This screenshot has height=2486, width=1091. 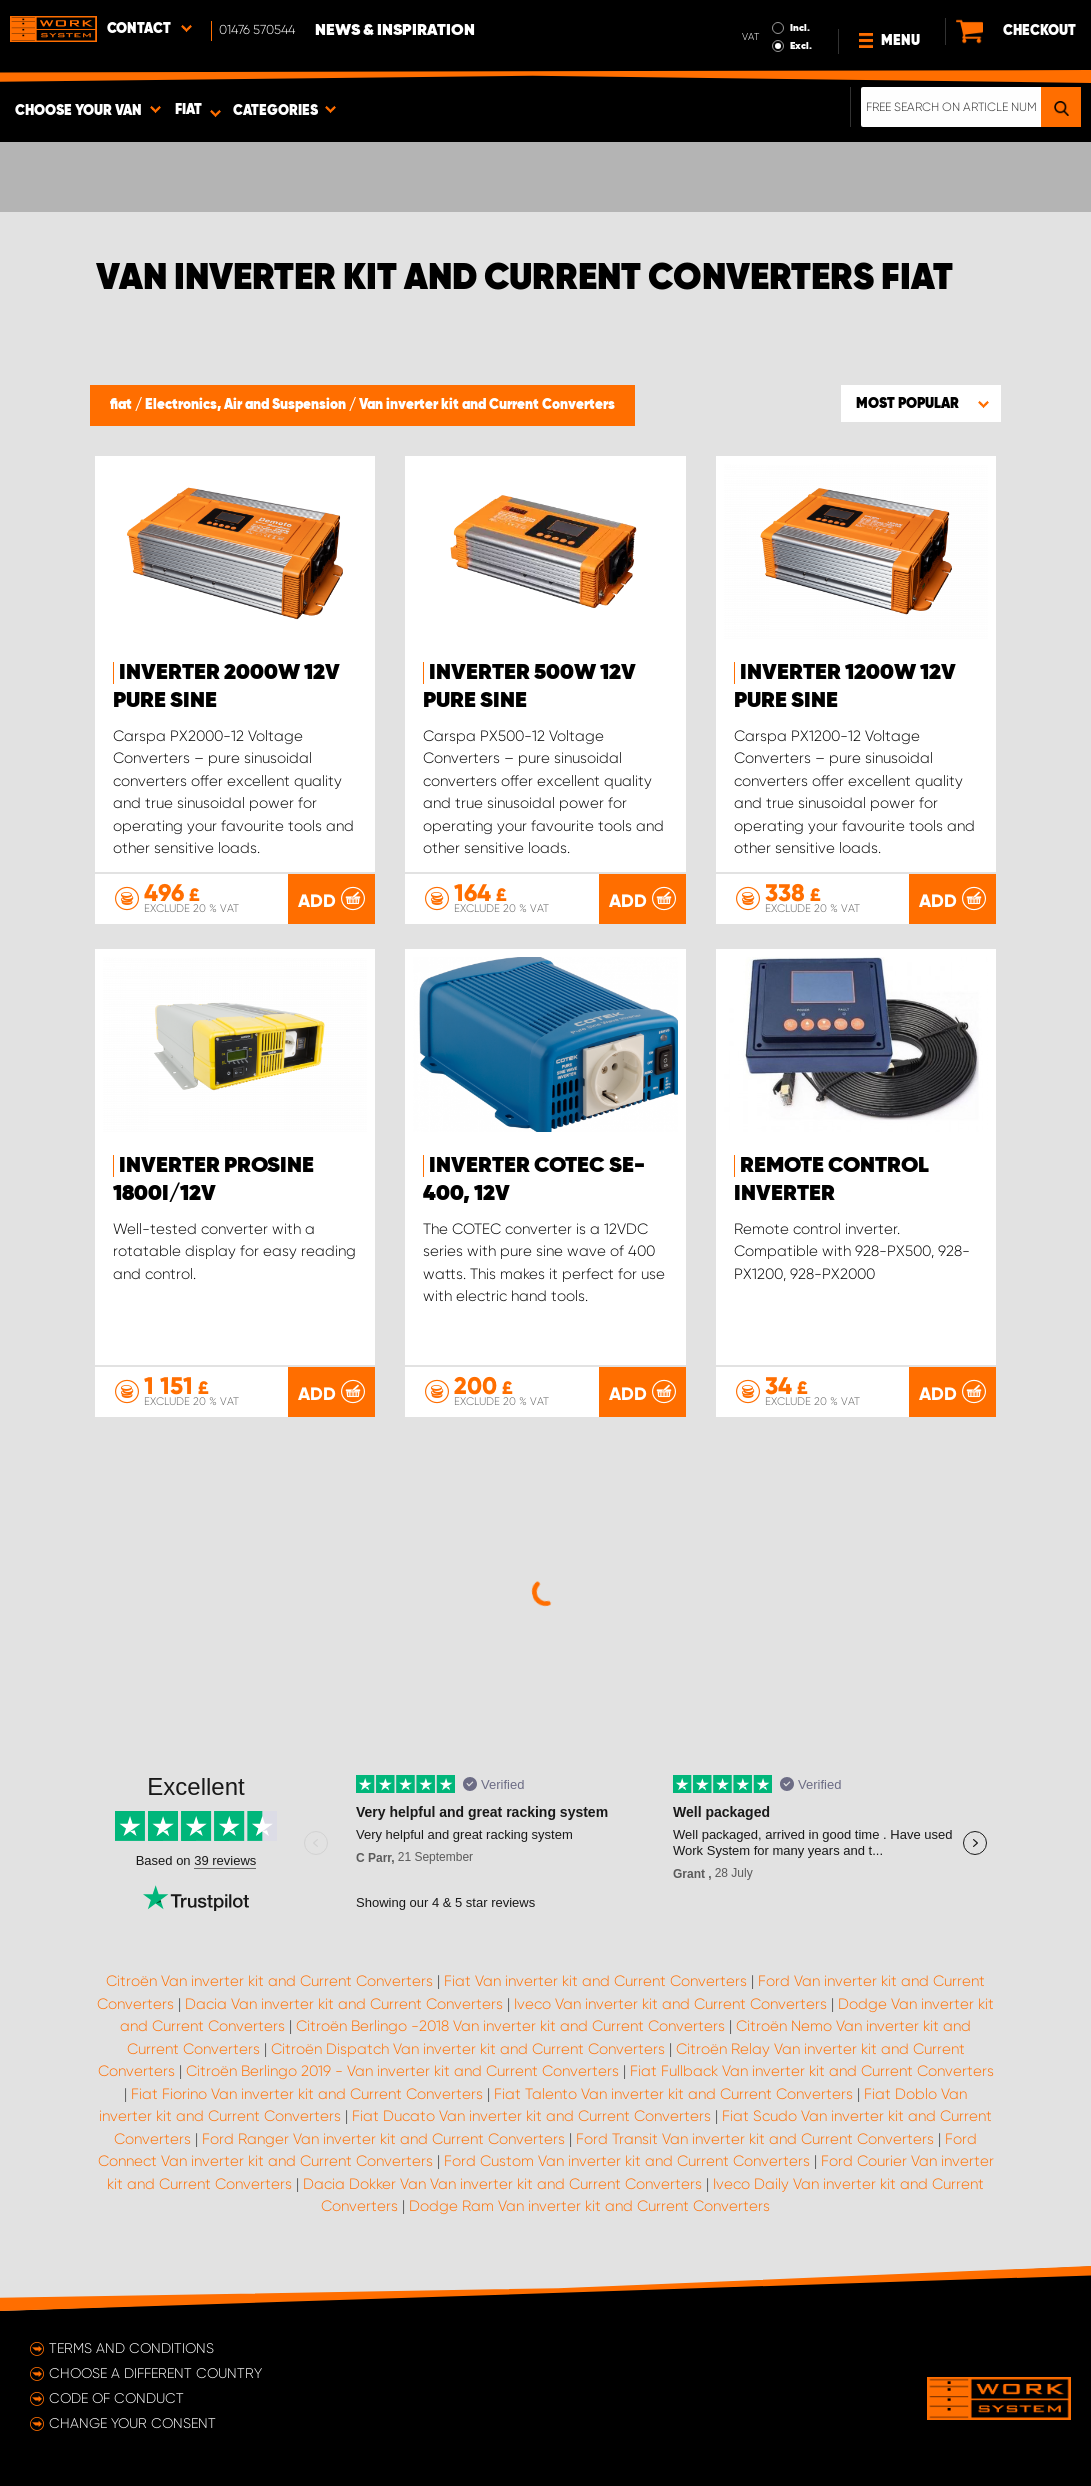 I want to click on Citroën Berlingo 2019 - Van inverter kit and Current Converters, so click(x=402, y=2071).